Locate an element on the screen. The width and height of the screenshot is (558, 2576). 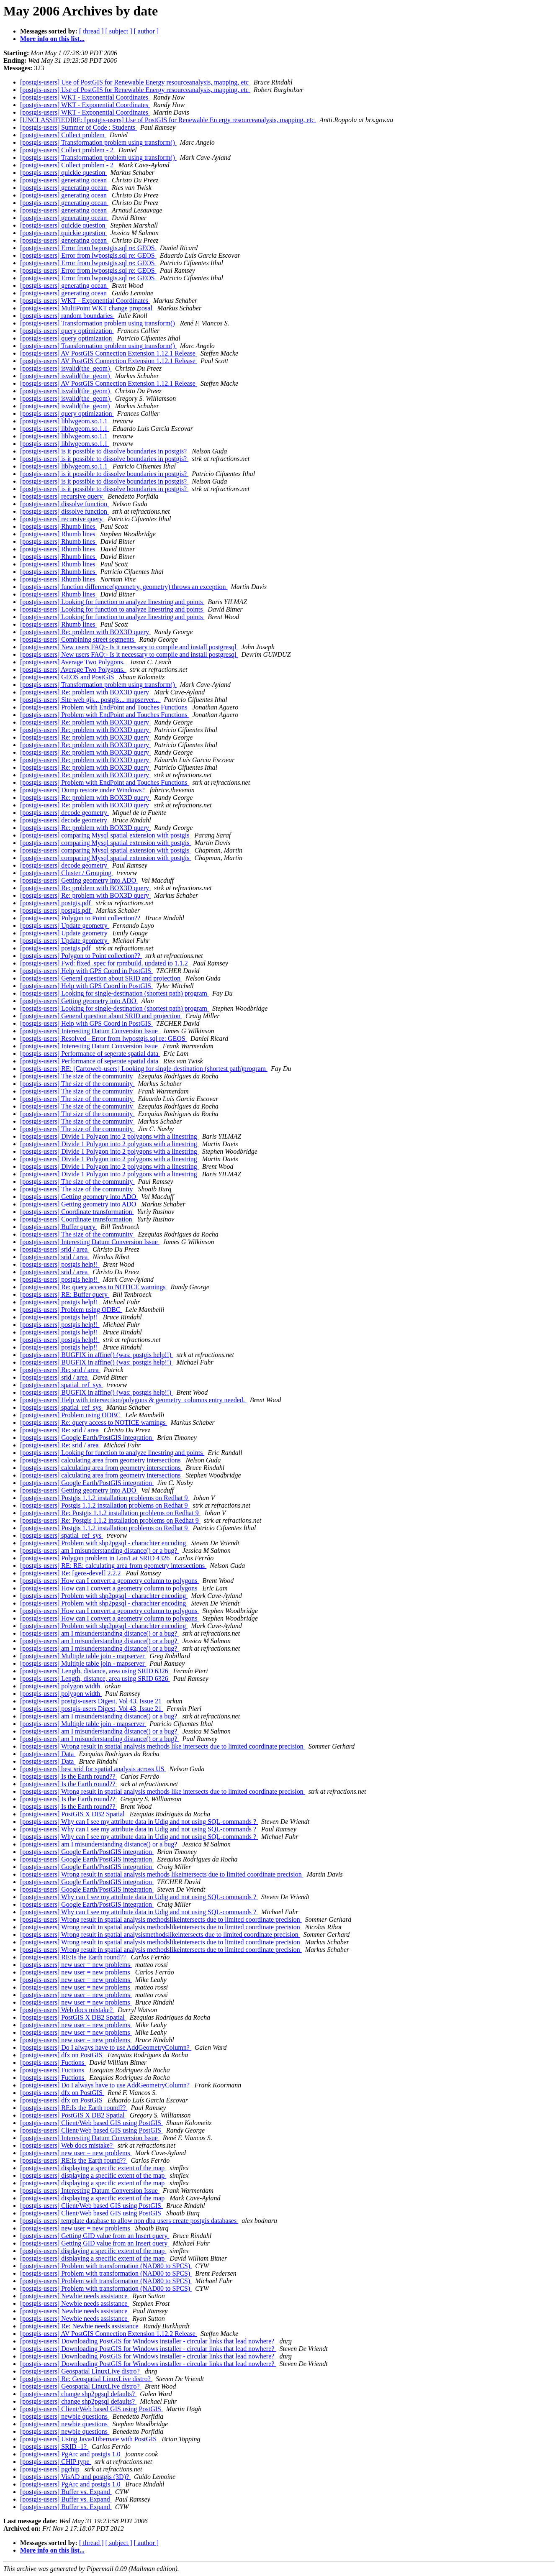
[postgis-users] postgis-users Digest, Vol 43, Issue 21 is located at coordinates (91, 1701).